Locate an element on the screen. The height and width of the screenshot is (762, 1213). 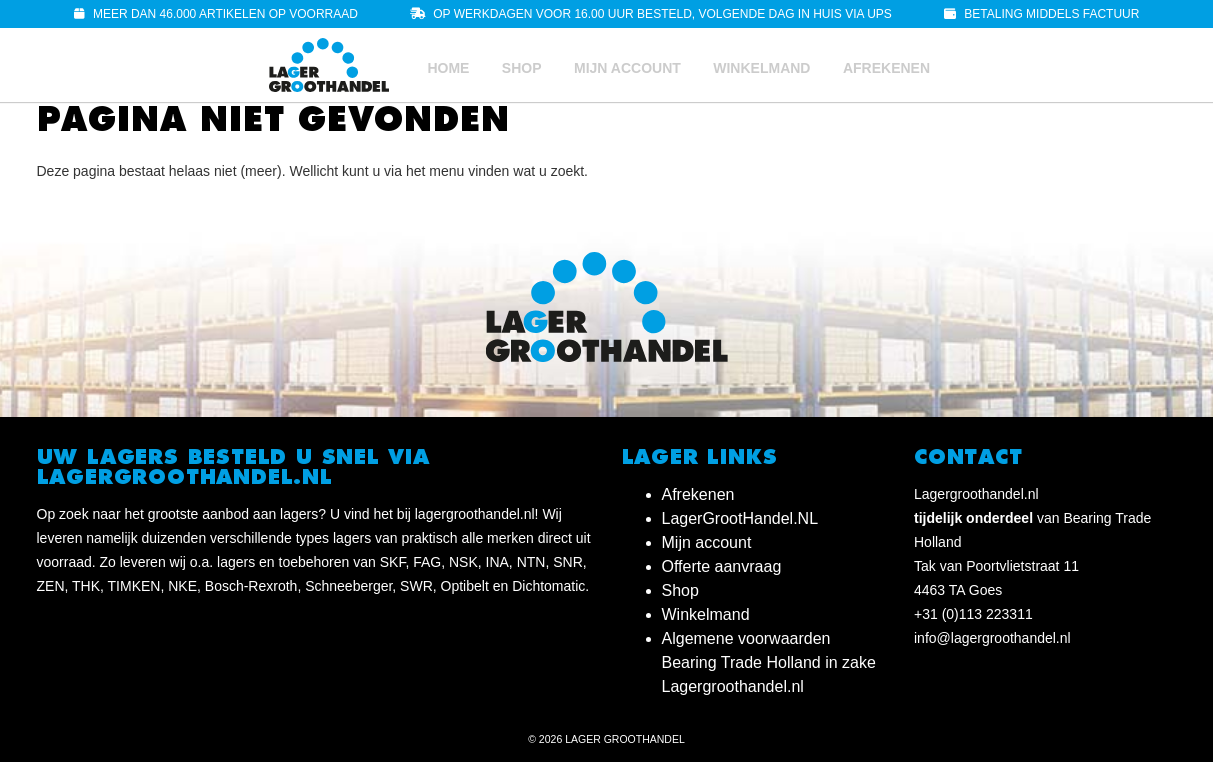
Winkelmand is located at coordinates (761, 68).